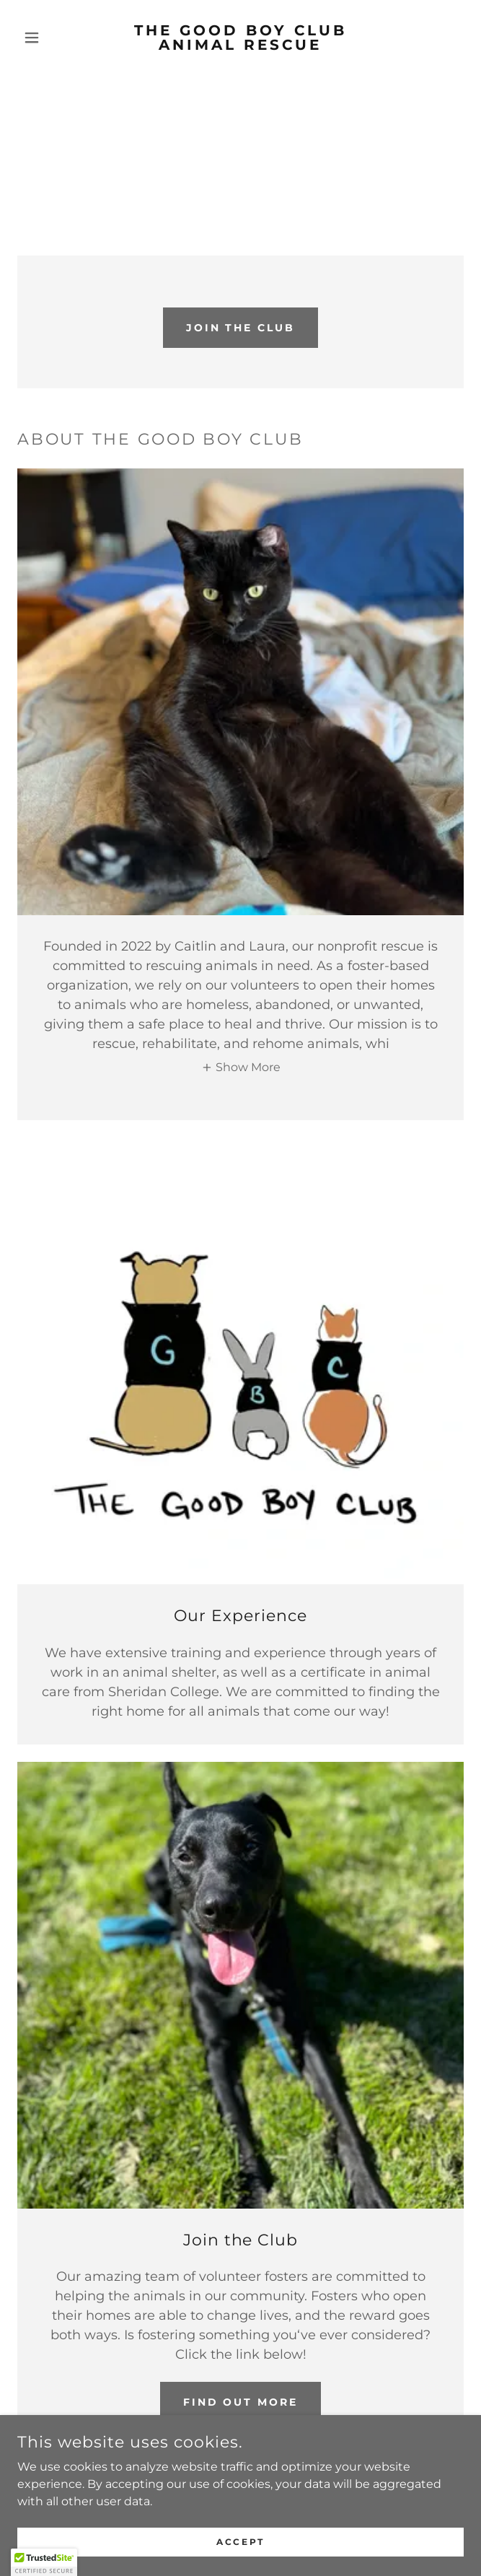 This screenshot has width=481, height=2576. What do you see at coordinates (240, 2541) in the screenshot?
I see `Accept` at bounding box center [240, 2541].